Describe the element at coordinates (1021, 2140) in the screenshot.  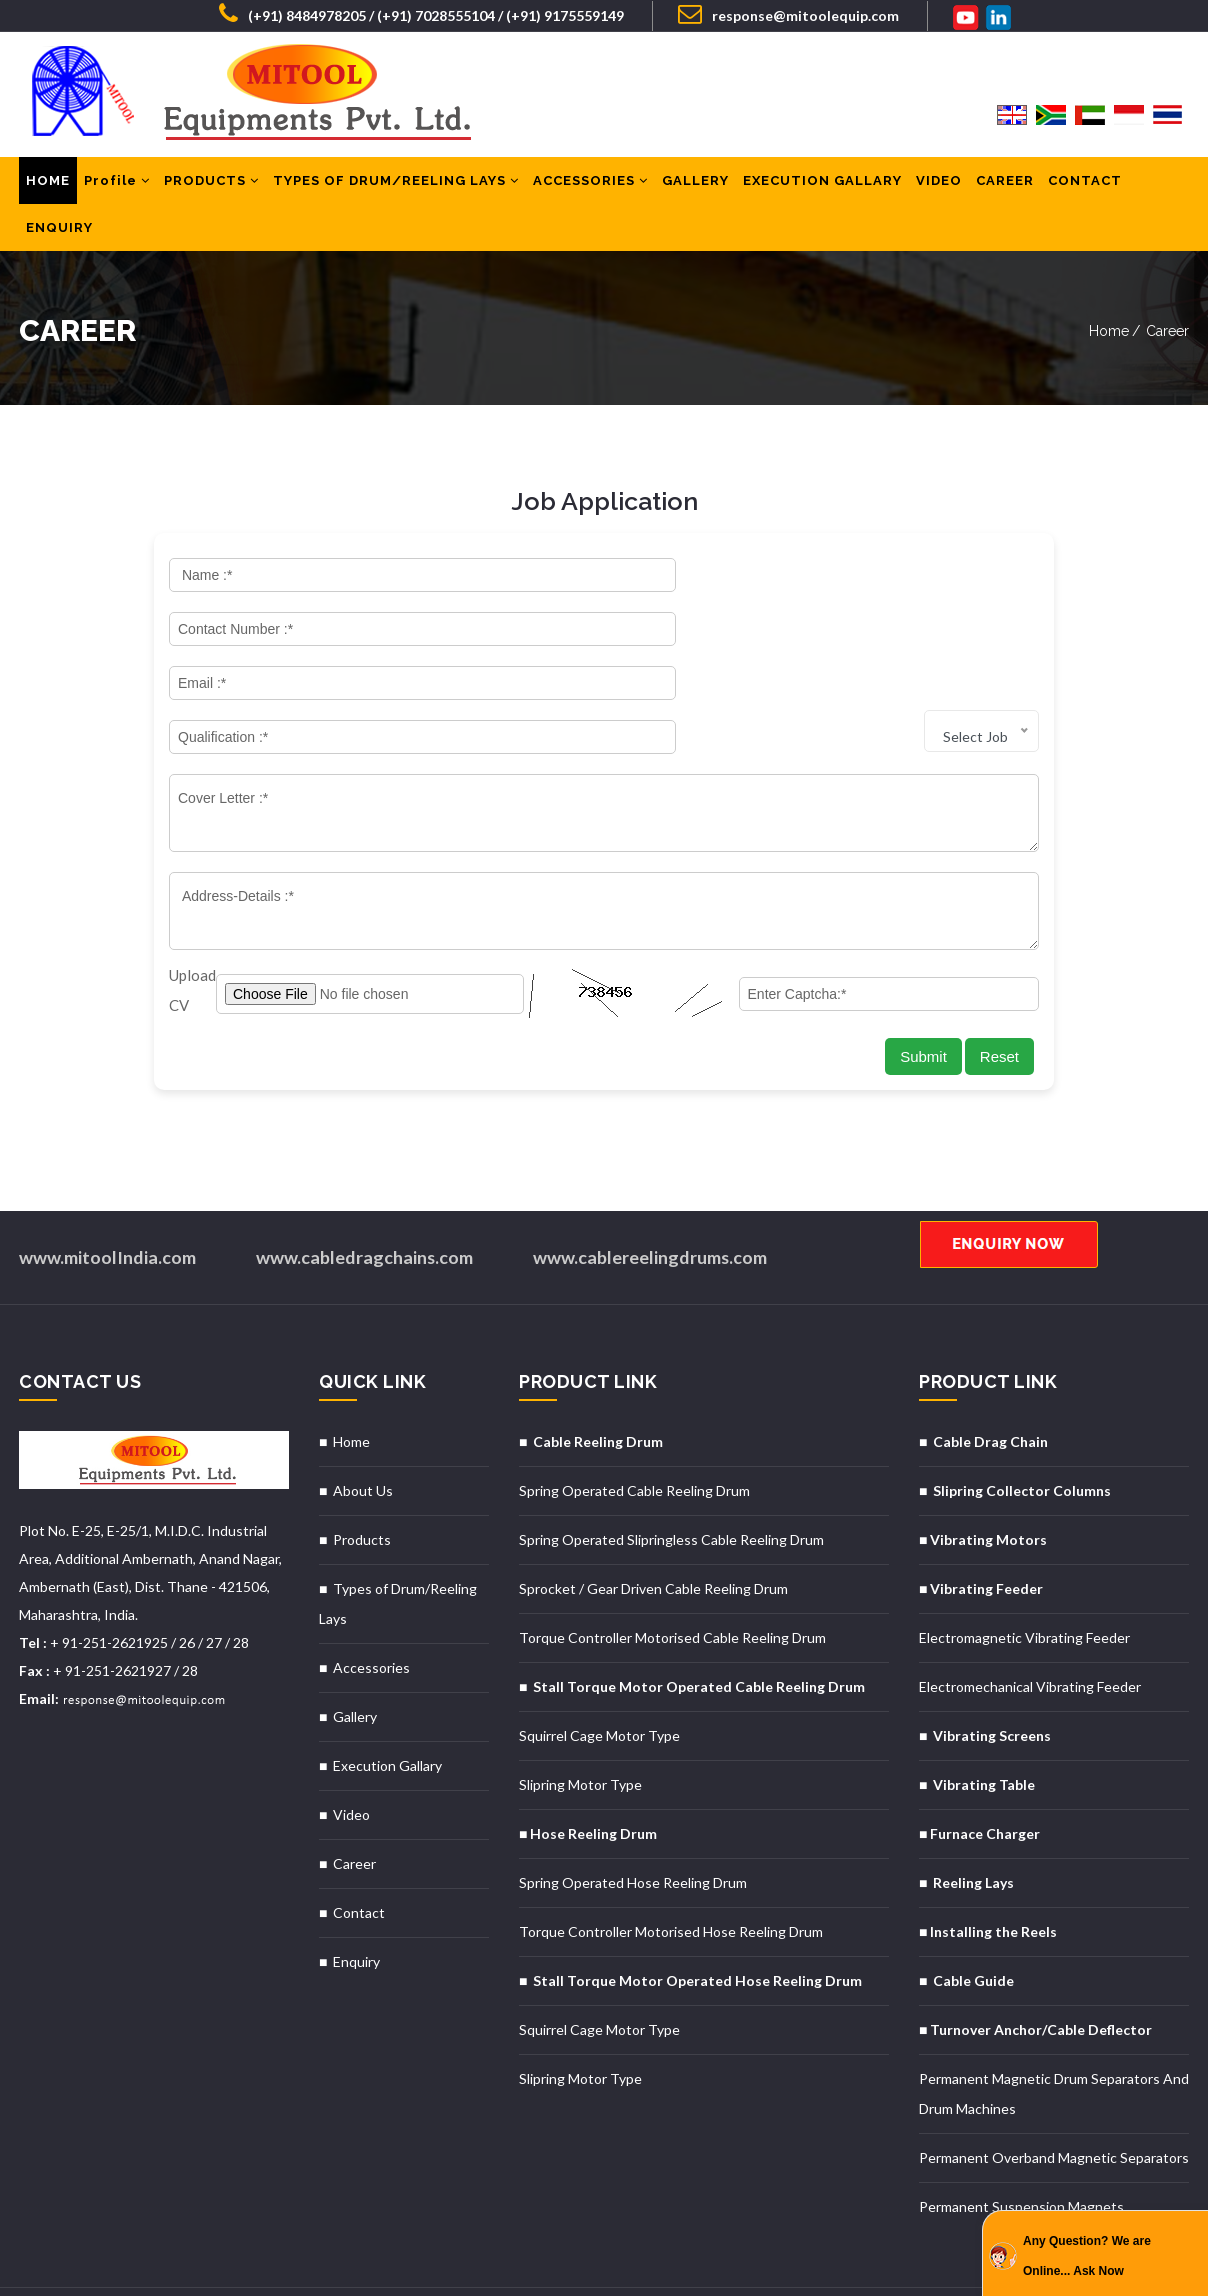
I see `Permanent Suspension Magnets` at that location.